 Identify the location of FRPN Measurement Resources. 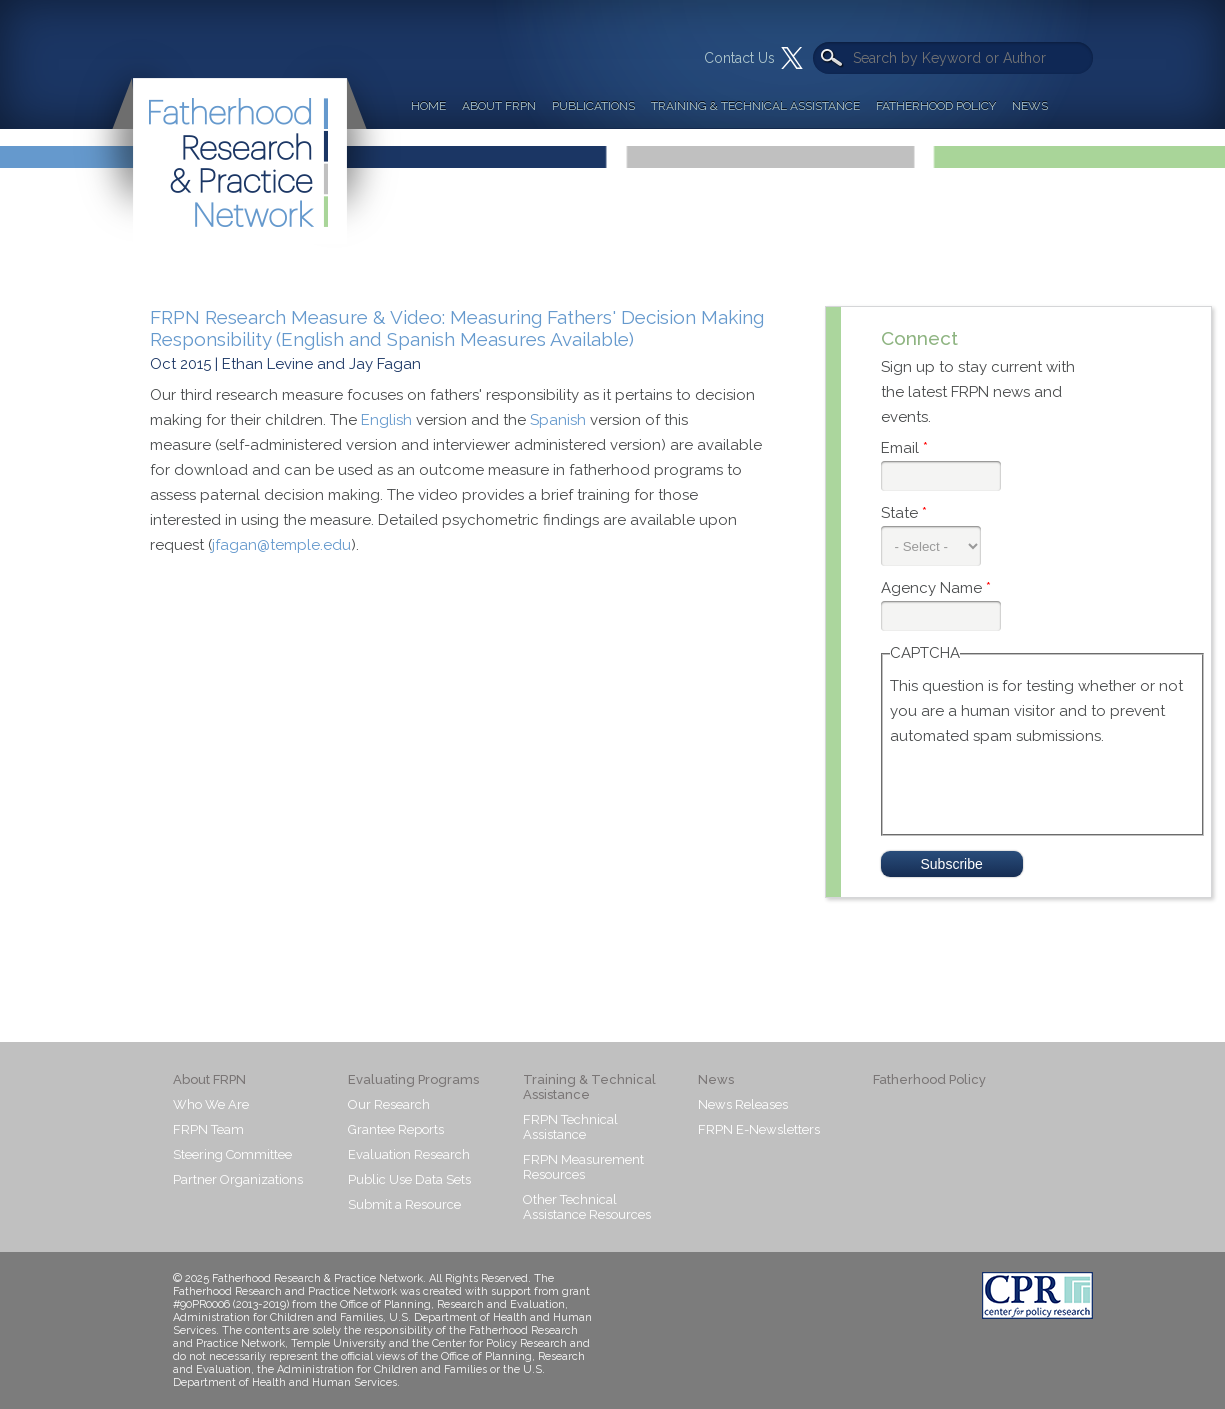
(583, 1167).